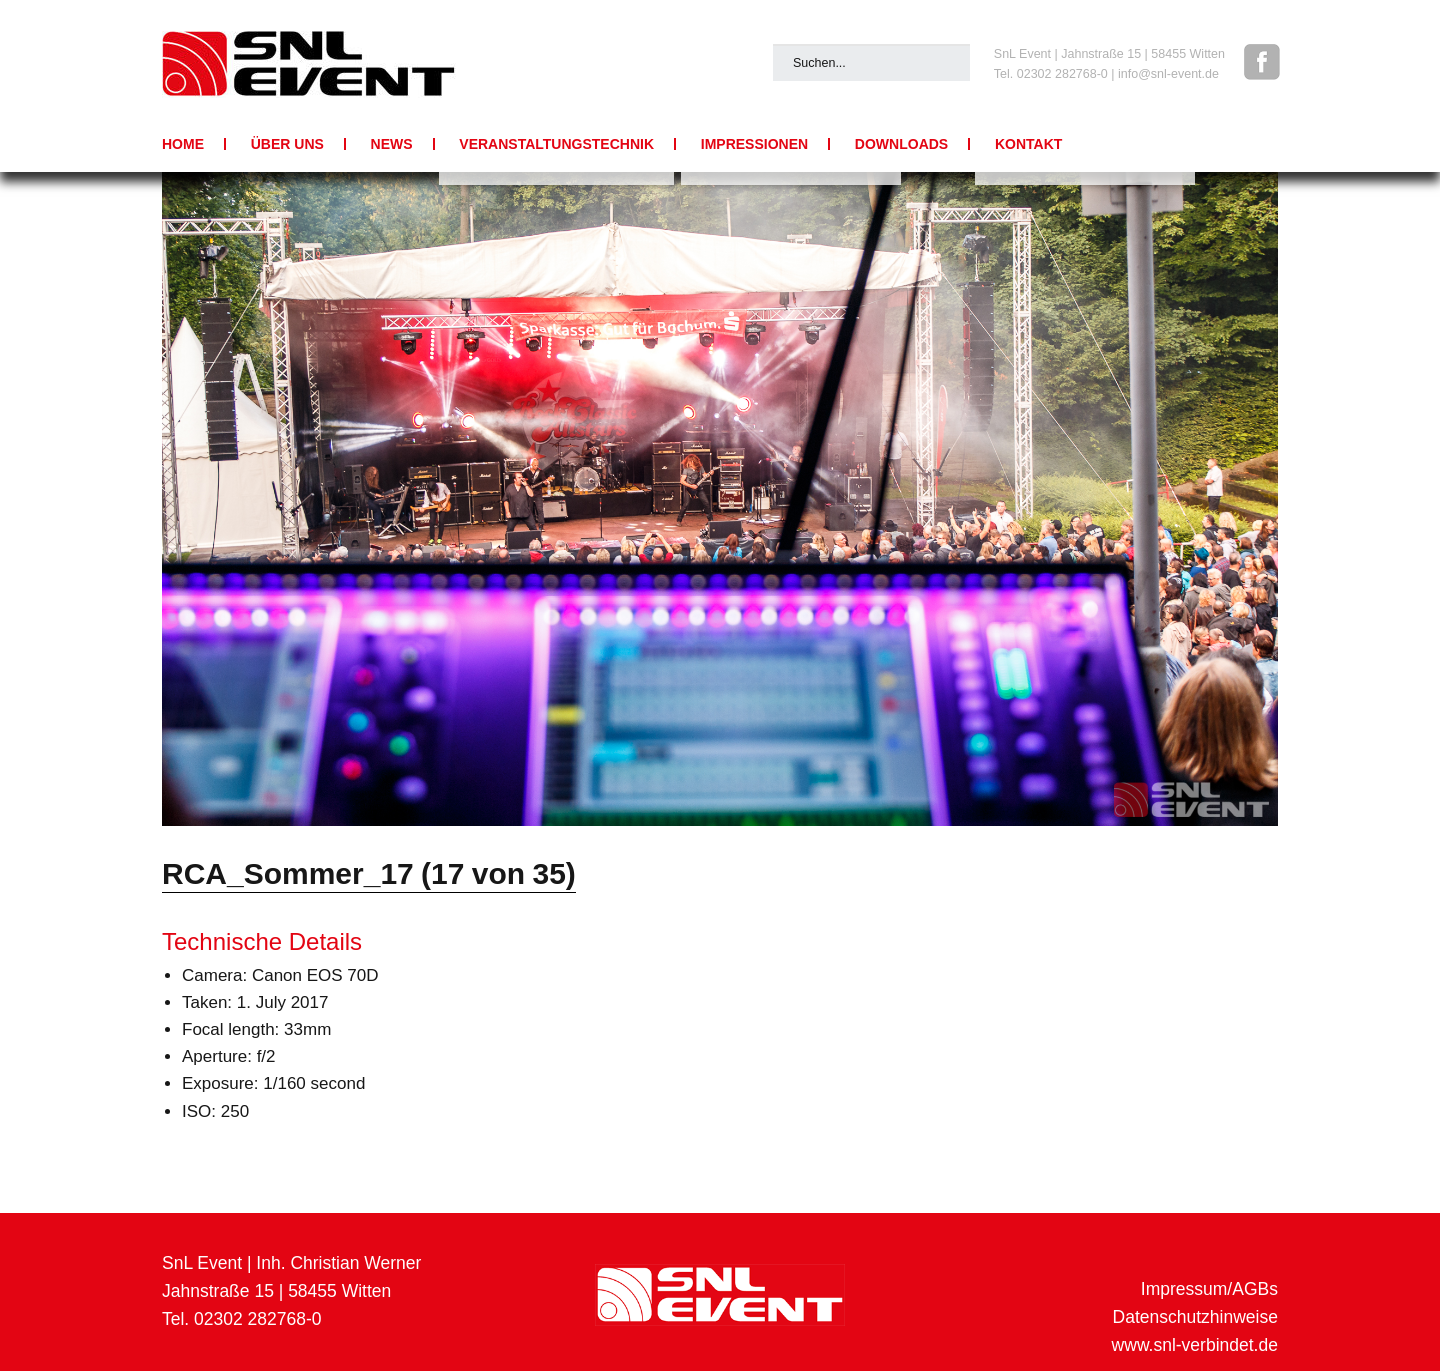  I want to click on Home, so click(183, 144).